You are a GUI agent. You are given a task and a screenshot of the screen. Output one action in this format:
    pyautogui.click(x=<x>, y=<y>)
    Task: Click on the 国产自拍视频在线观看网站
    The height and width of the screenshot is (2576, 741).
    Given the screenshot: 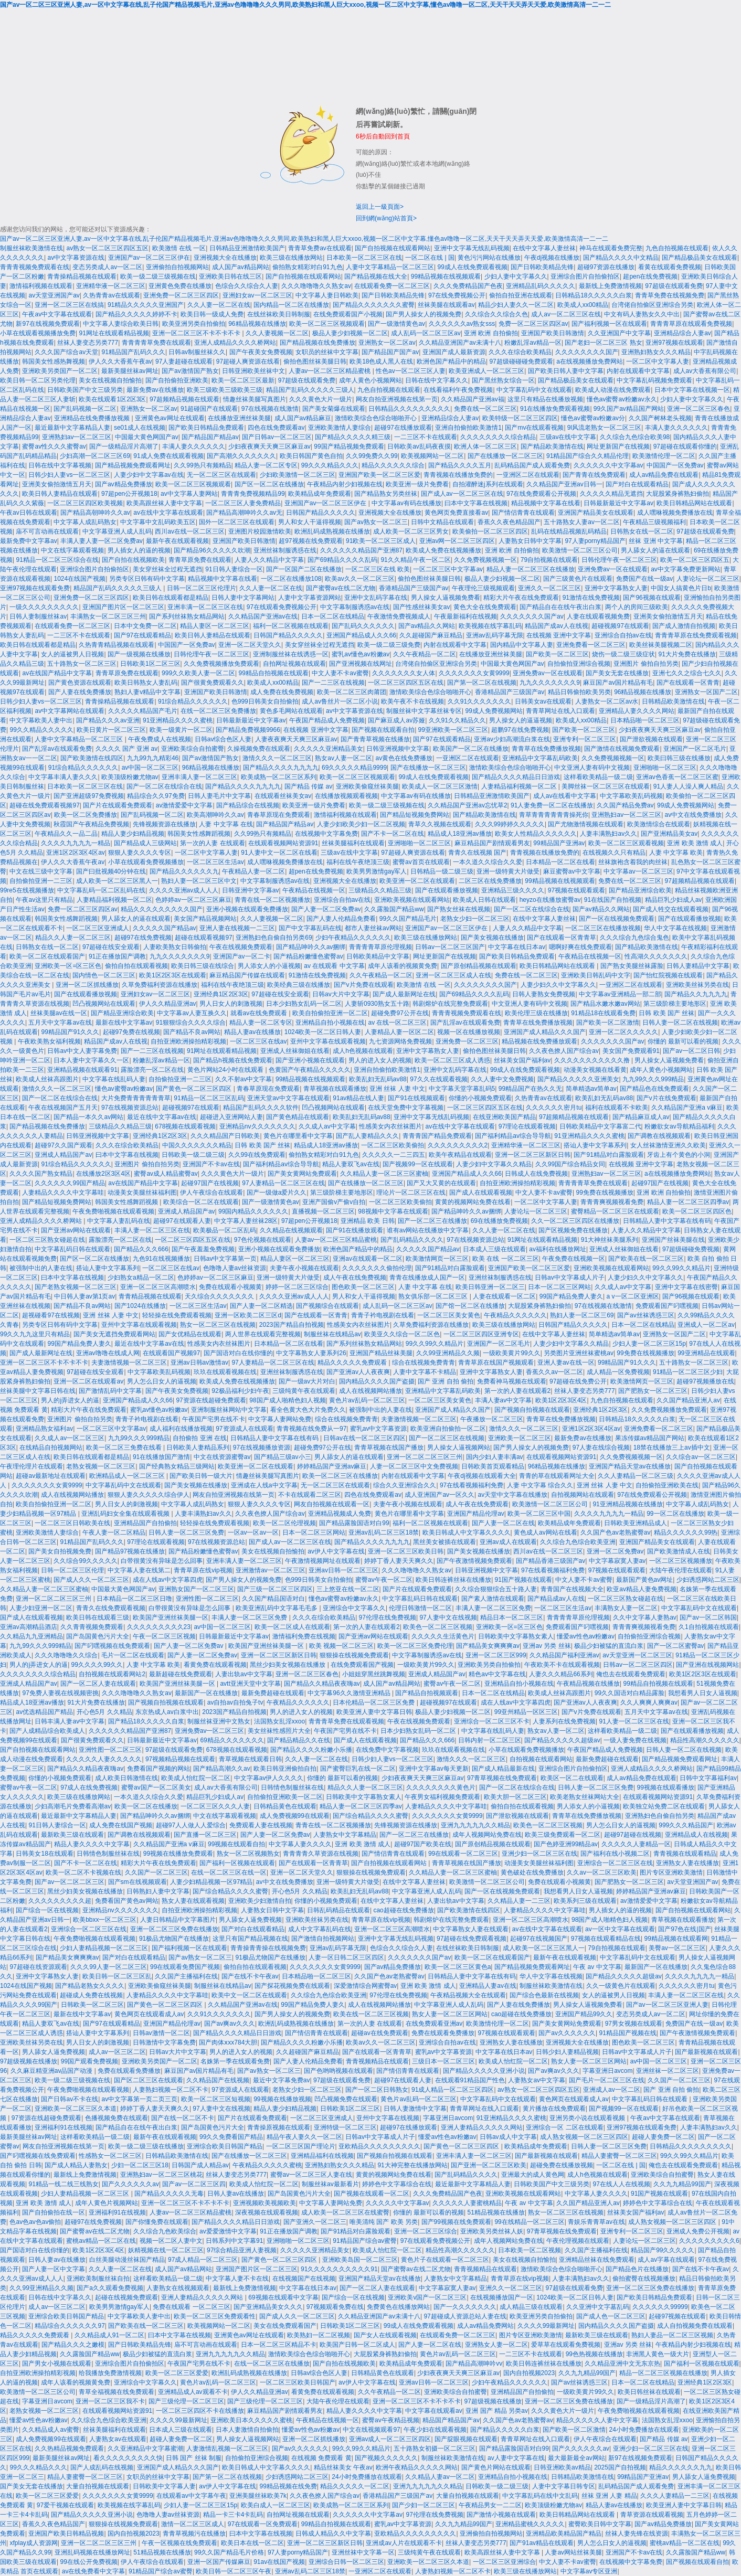 What is the action you would take?
    pyautogui.click(x=392, y=248)
    